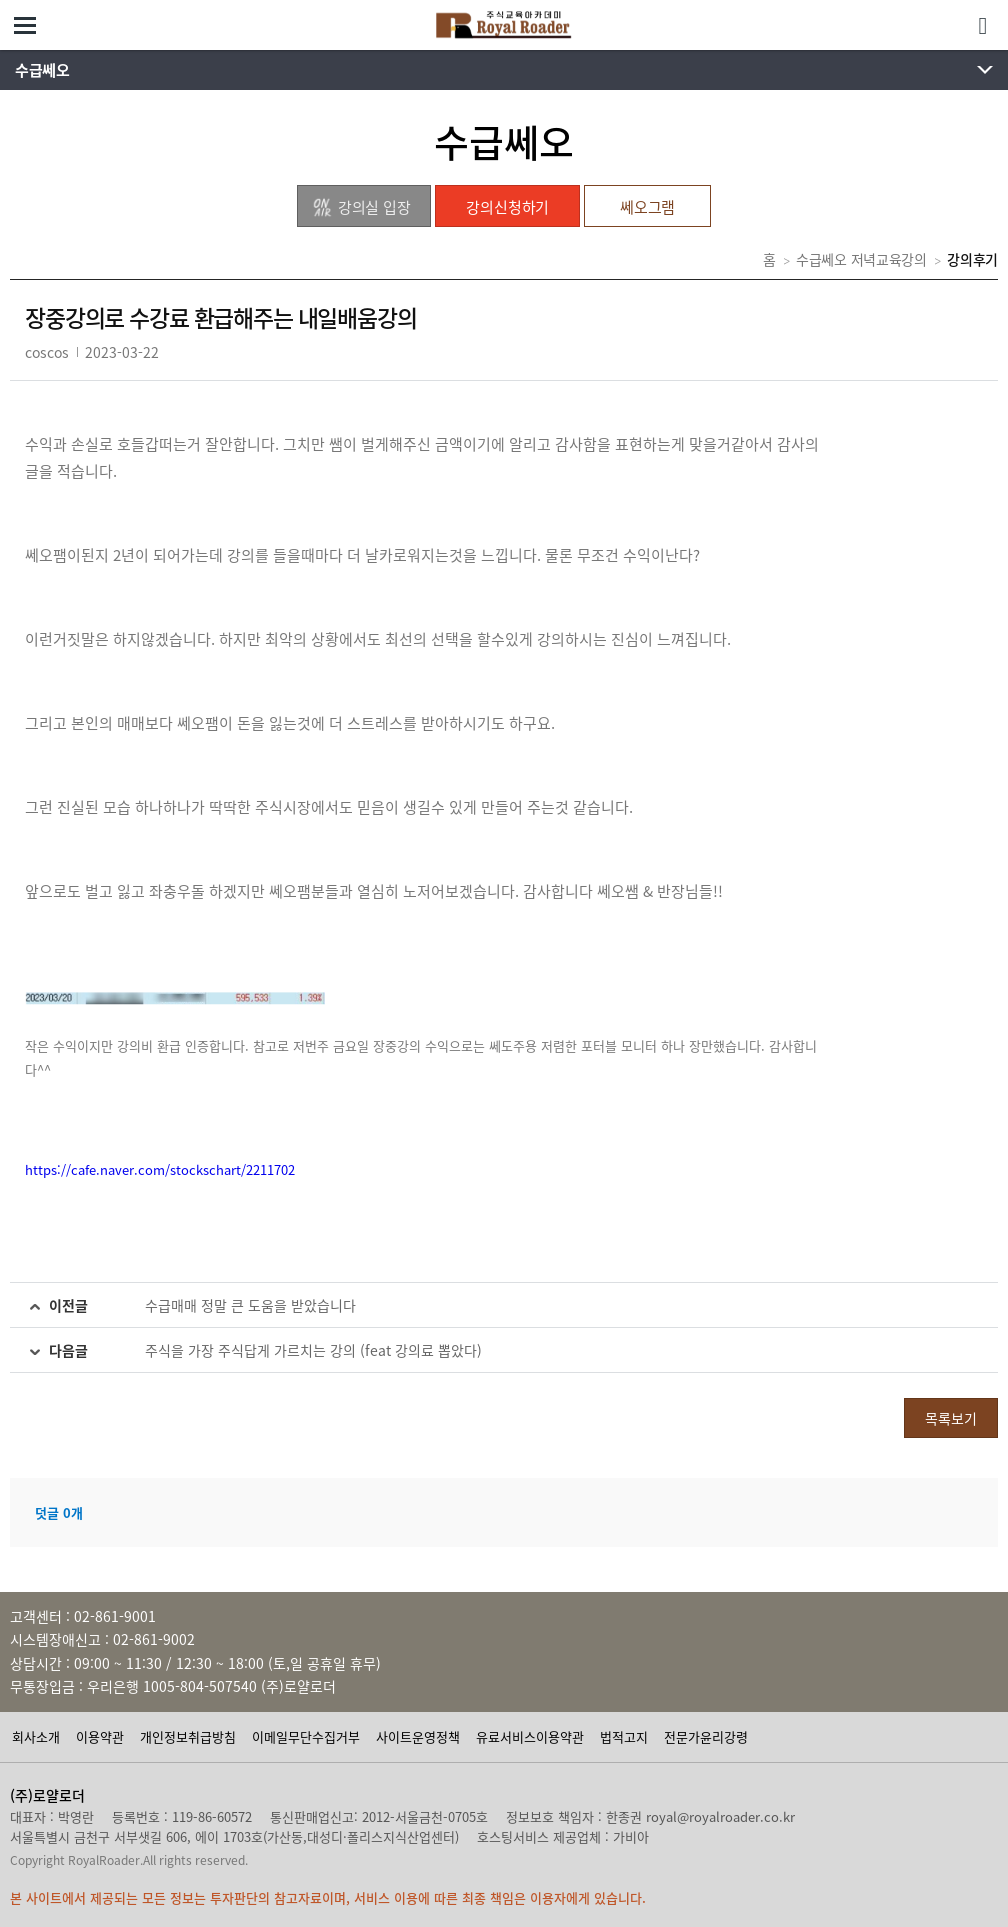  I want to click on 강의신청하기, so click(507, 207).